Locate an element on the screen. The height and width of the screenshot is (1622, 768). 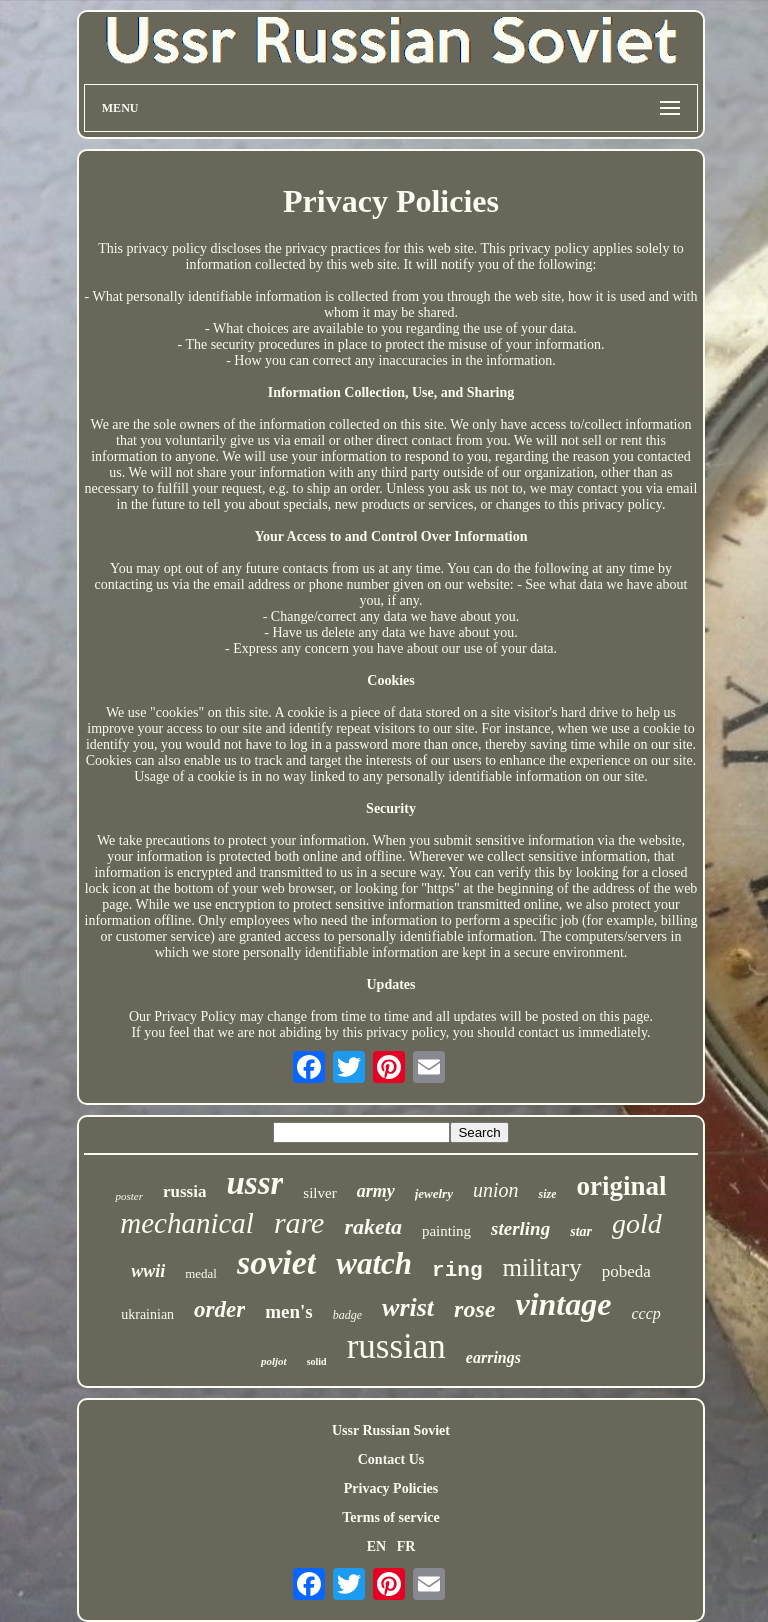
Privacy Policies is located at coordinates (391, 1488).